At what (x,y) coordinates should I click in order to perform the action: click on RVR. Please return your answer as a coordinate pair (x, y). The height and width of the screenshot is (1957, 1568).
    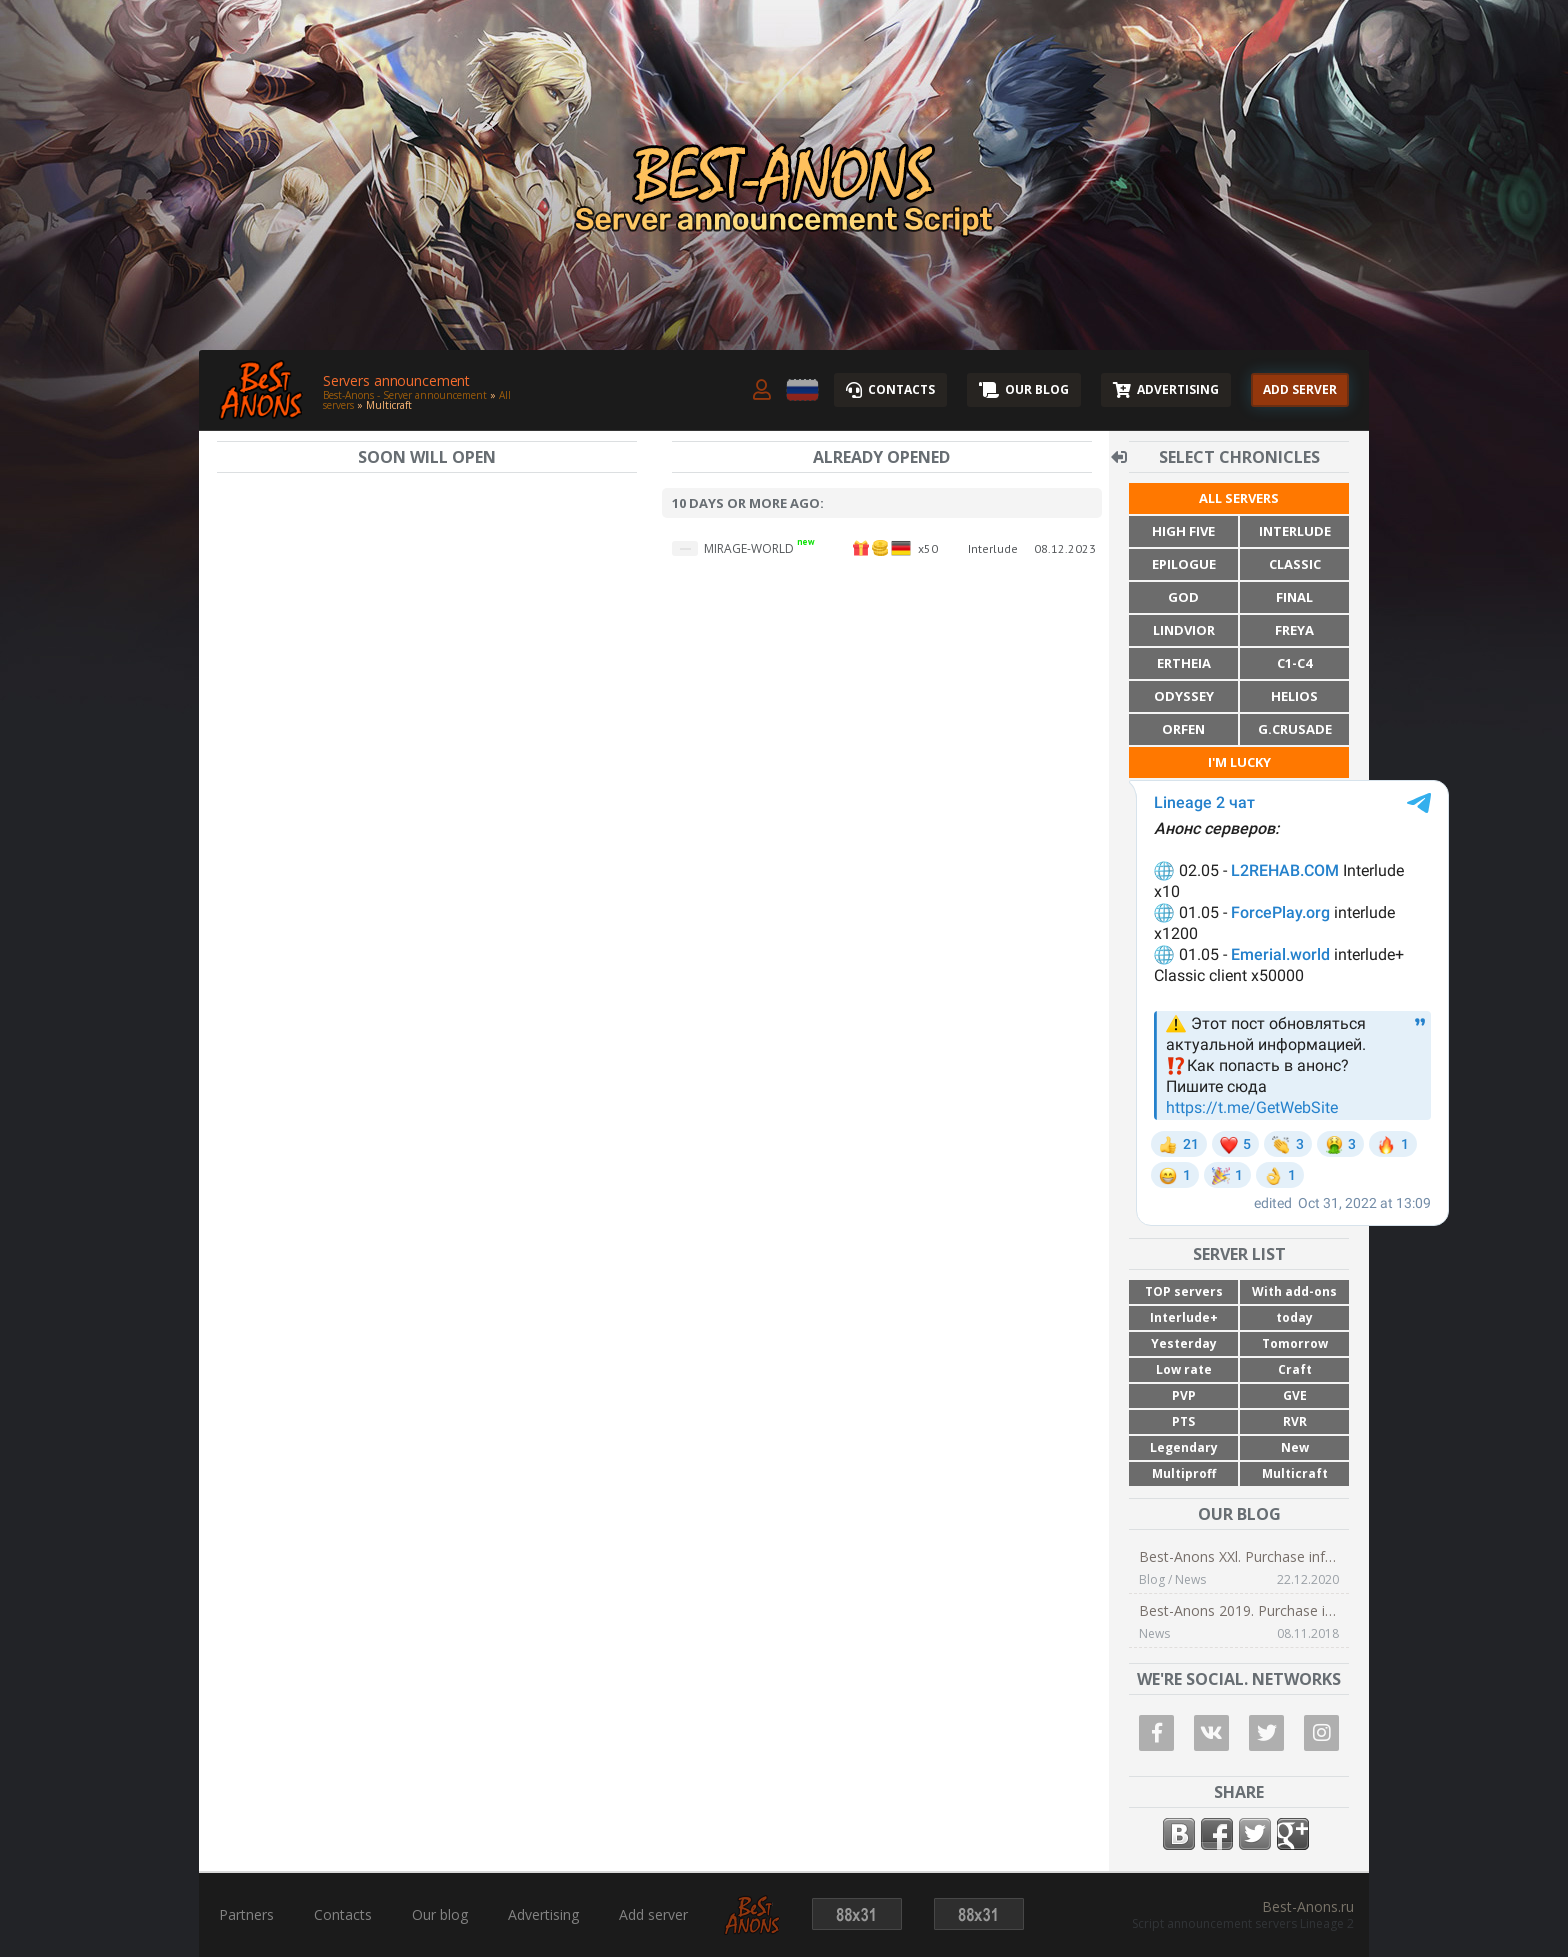
    Looking at the image, I should click on (1295, 1421).